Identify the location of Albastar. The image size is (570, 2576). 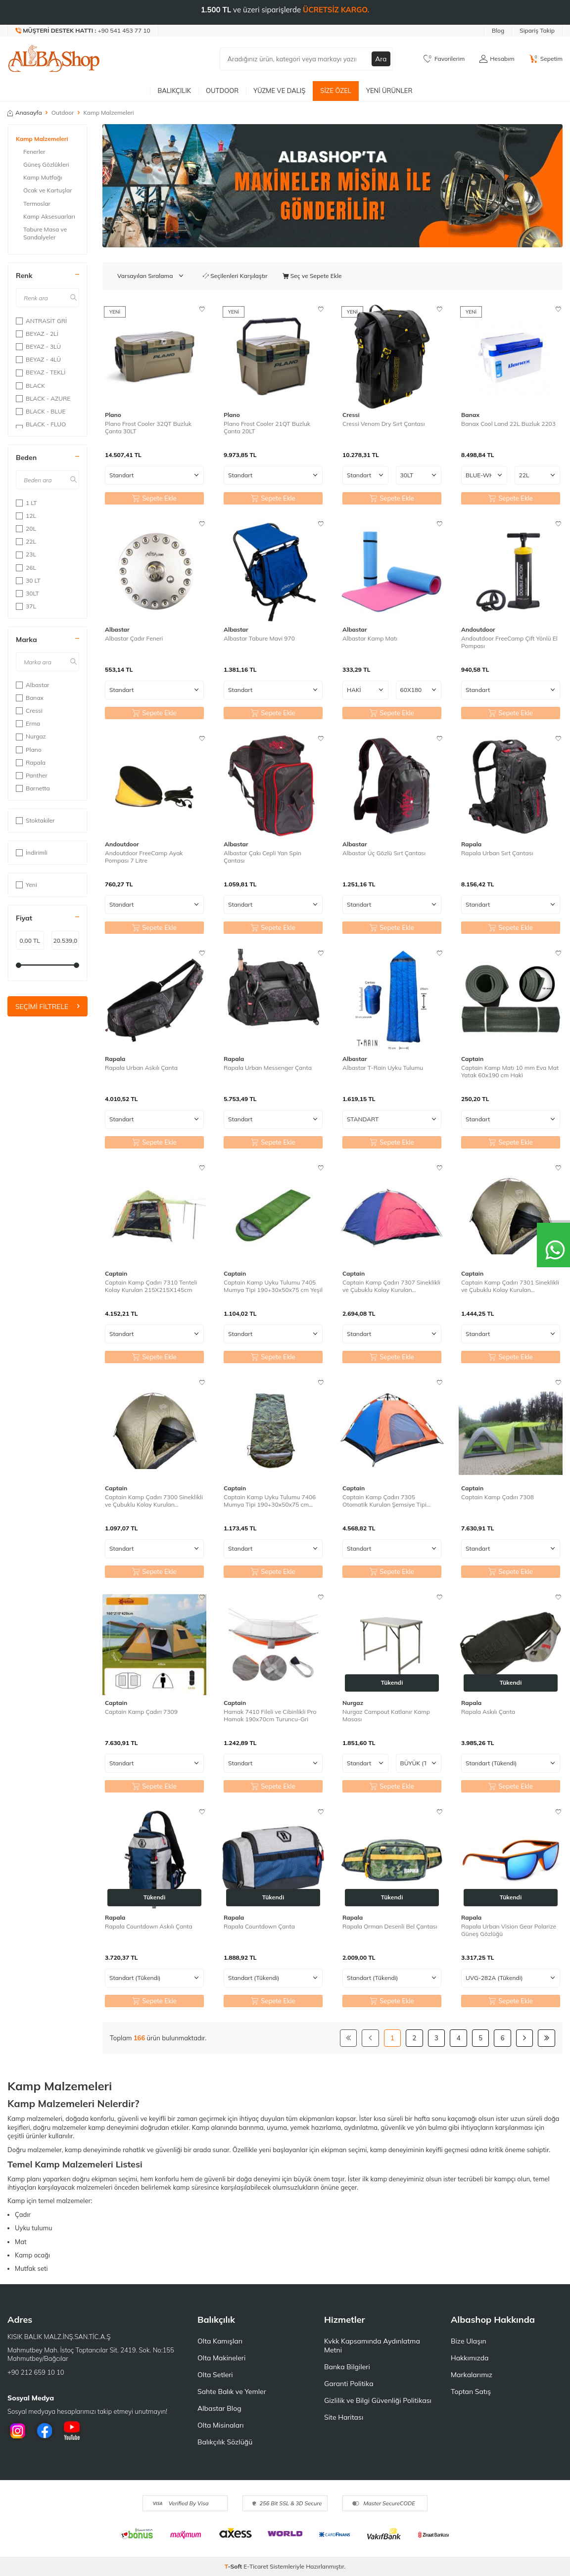
(32, 685).